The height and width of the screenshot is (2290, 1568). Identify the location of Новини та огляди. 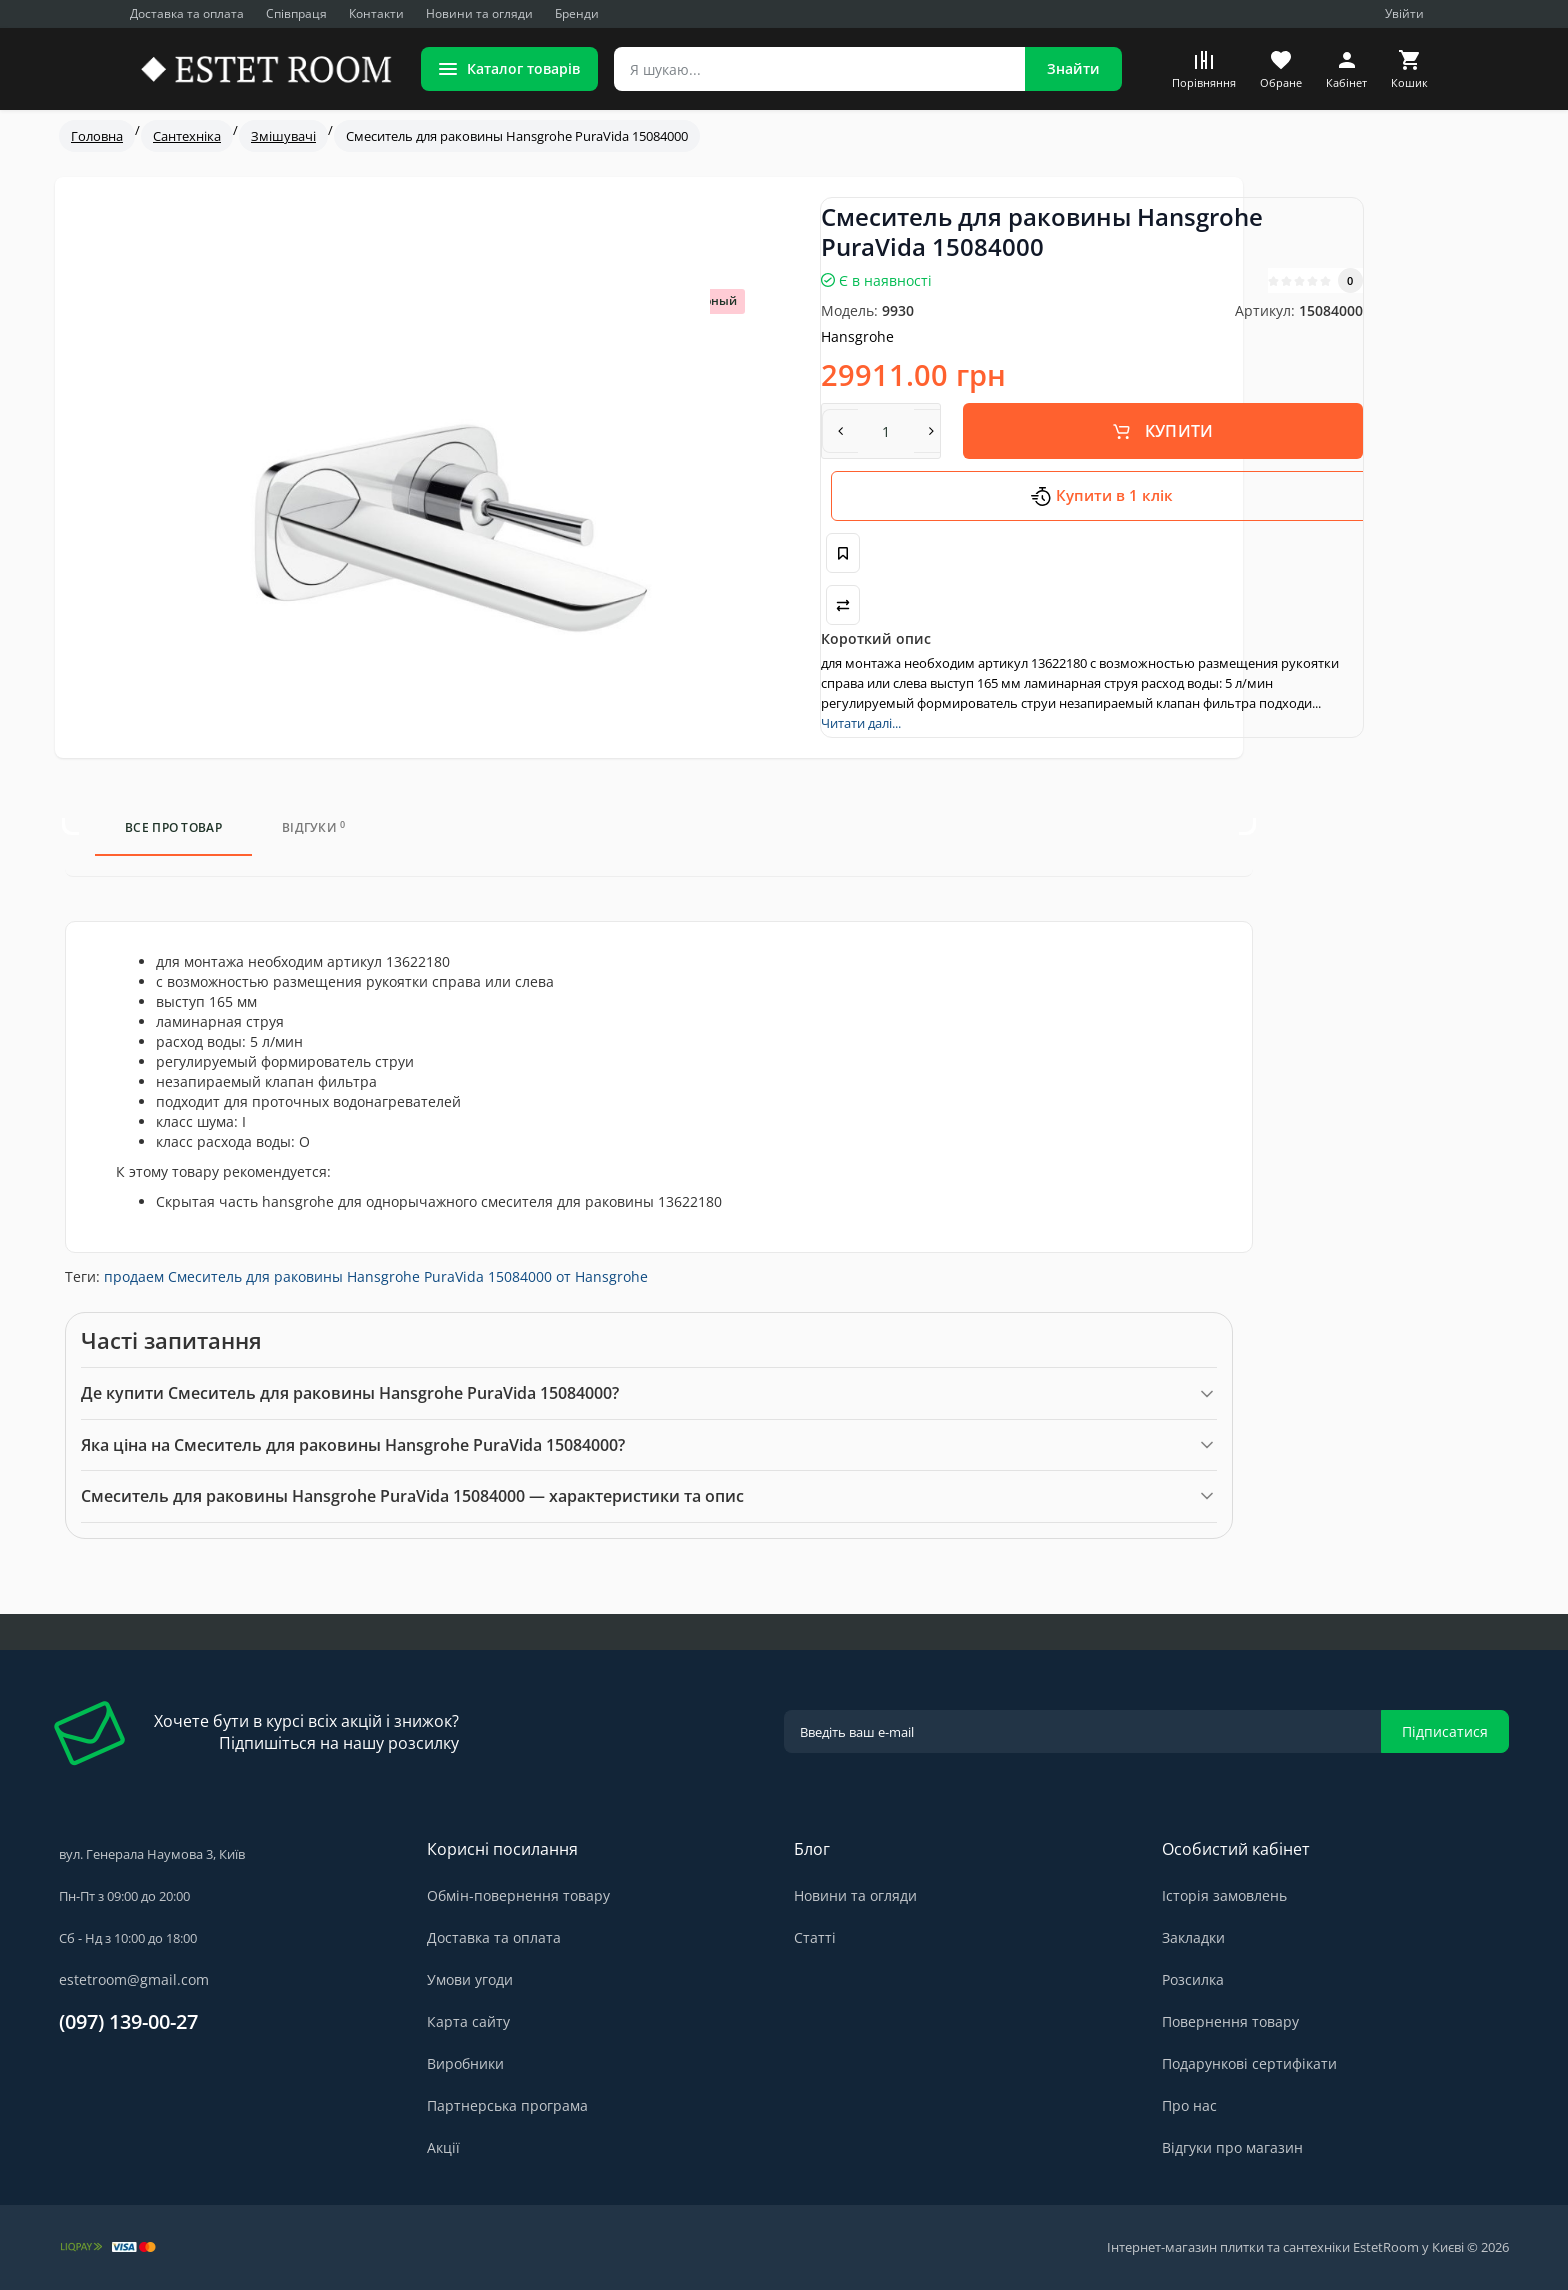
(479, 13).